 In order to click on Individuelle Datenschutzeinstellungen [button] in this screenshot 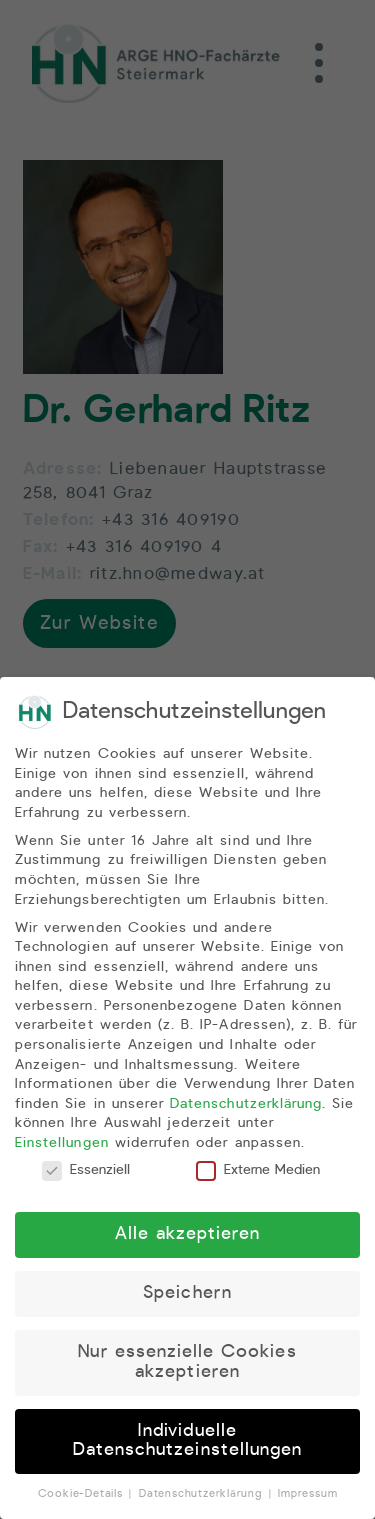, I will do `click(187, 1444)`.